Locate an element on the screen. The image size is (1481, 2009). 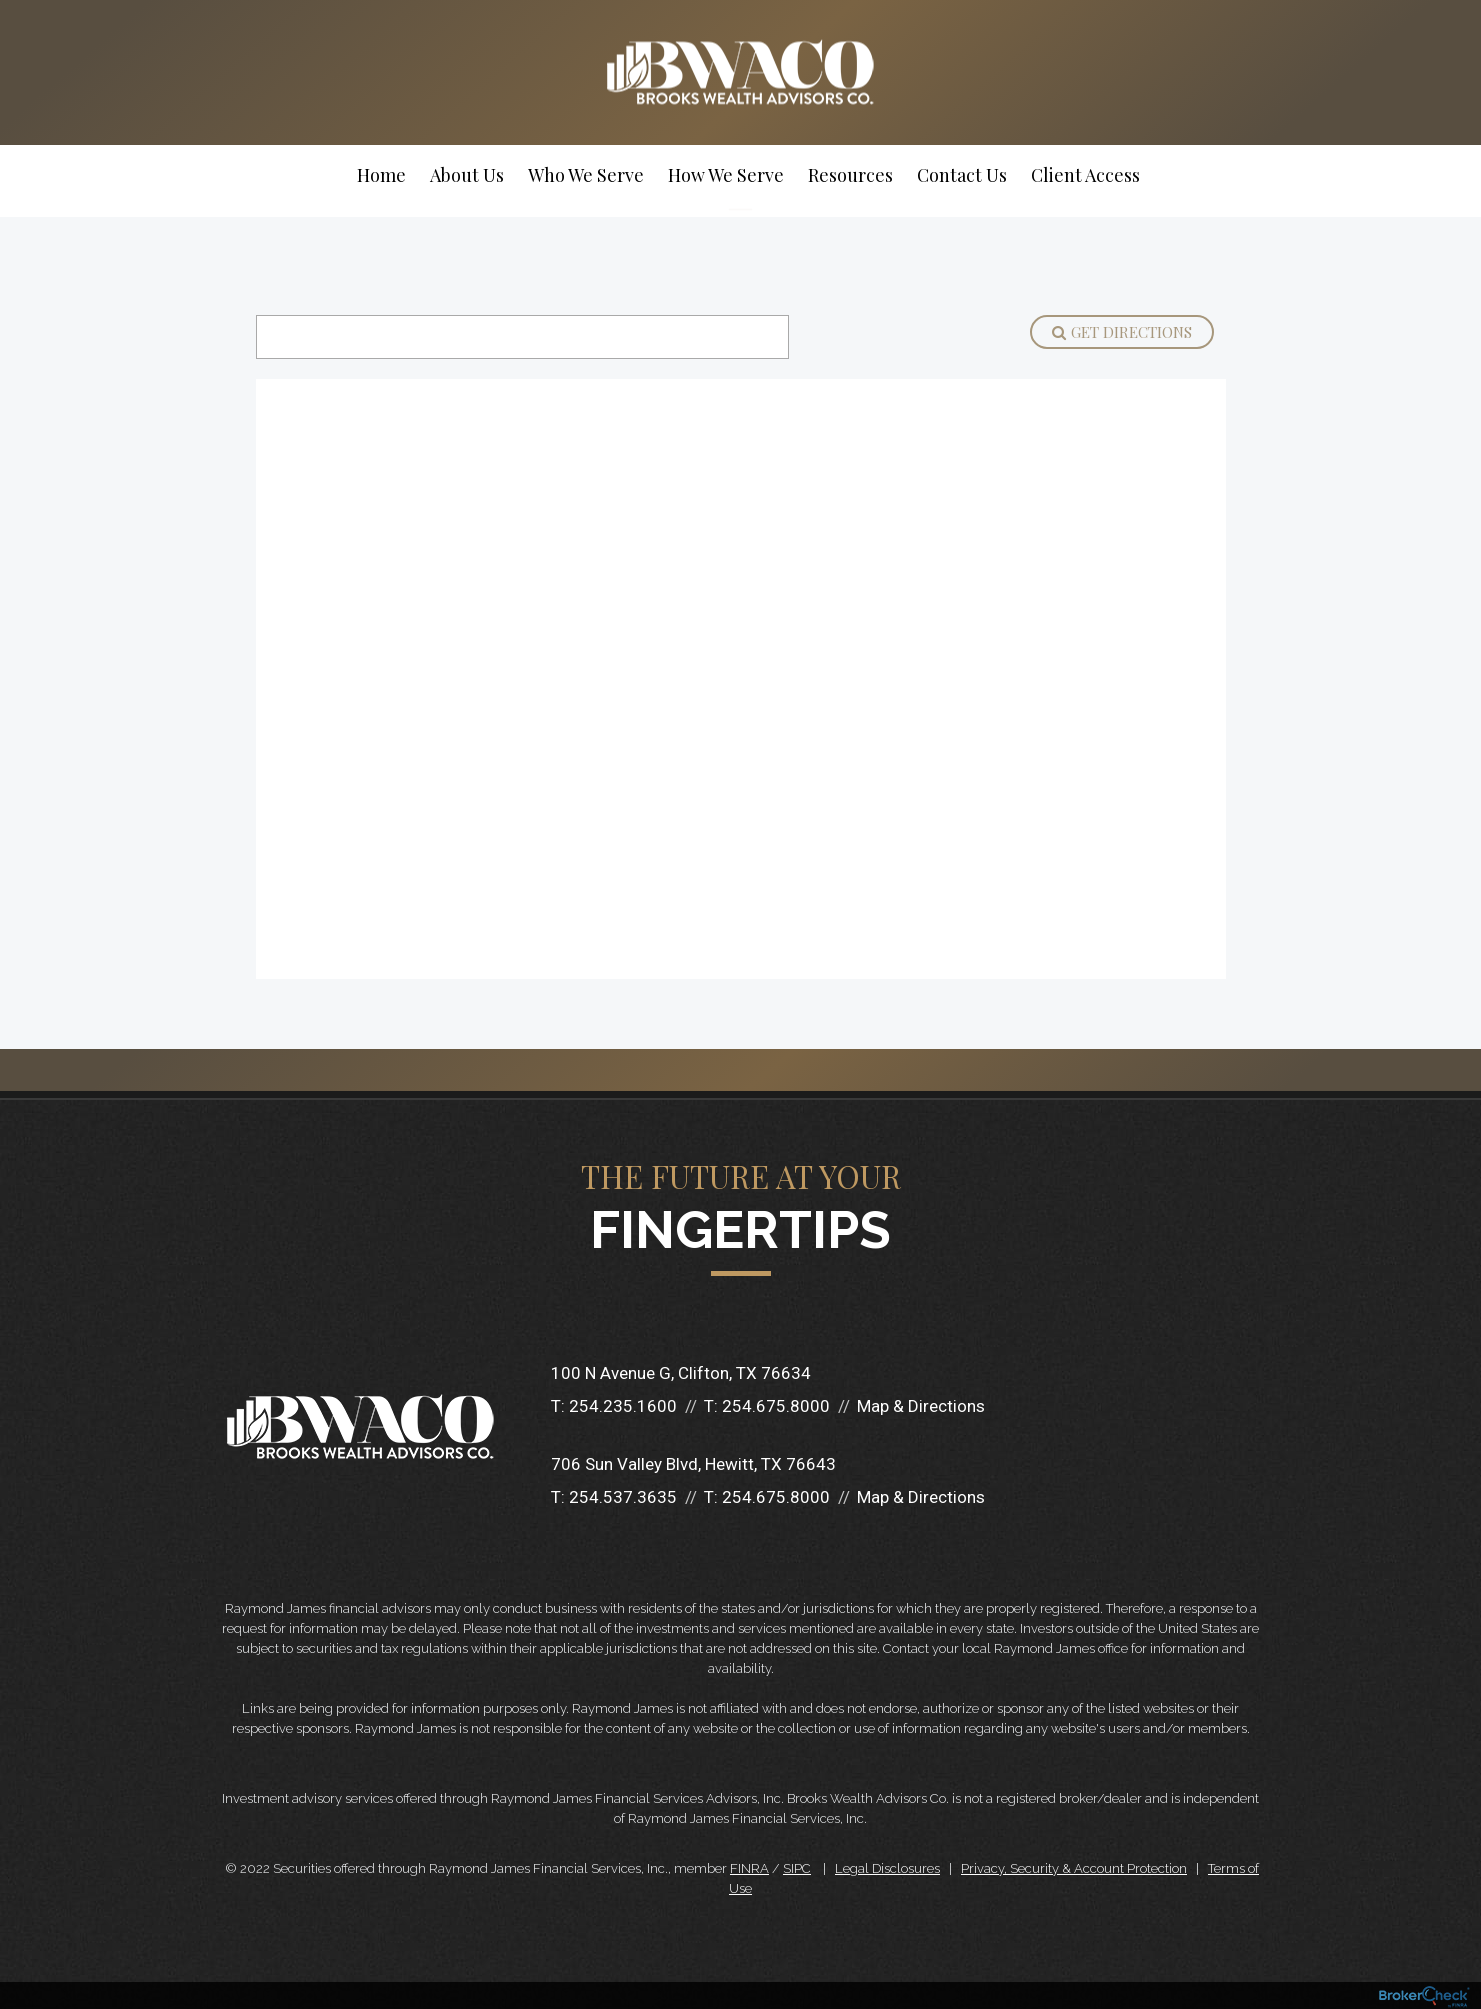
Home [menuitem] is located at coordinates (381, 175).